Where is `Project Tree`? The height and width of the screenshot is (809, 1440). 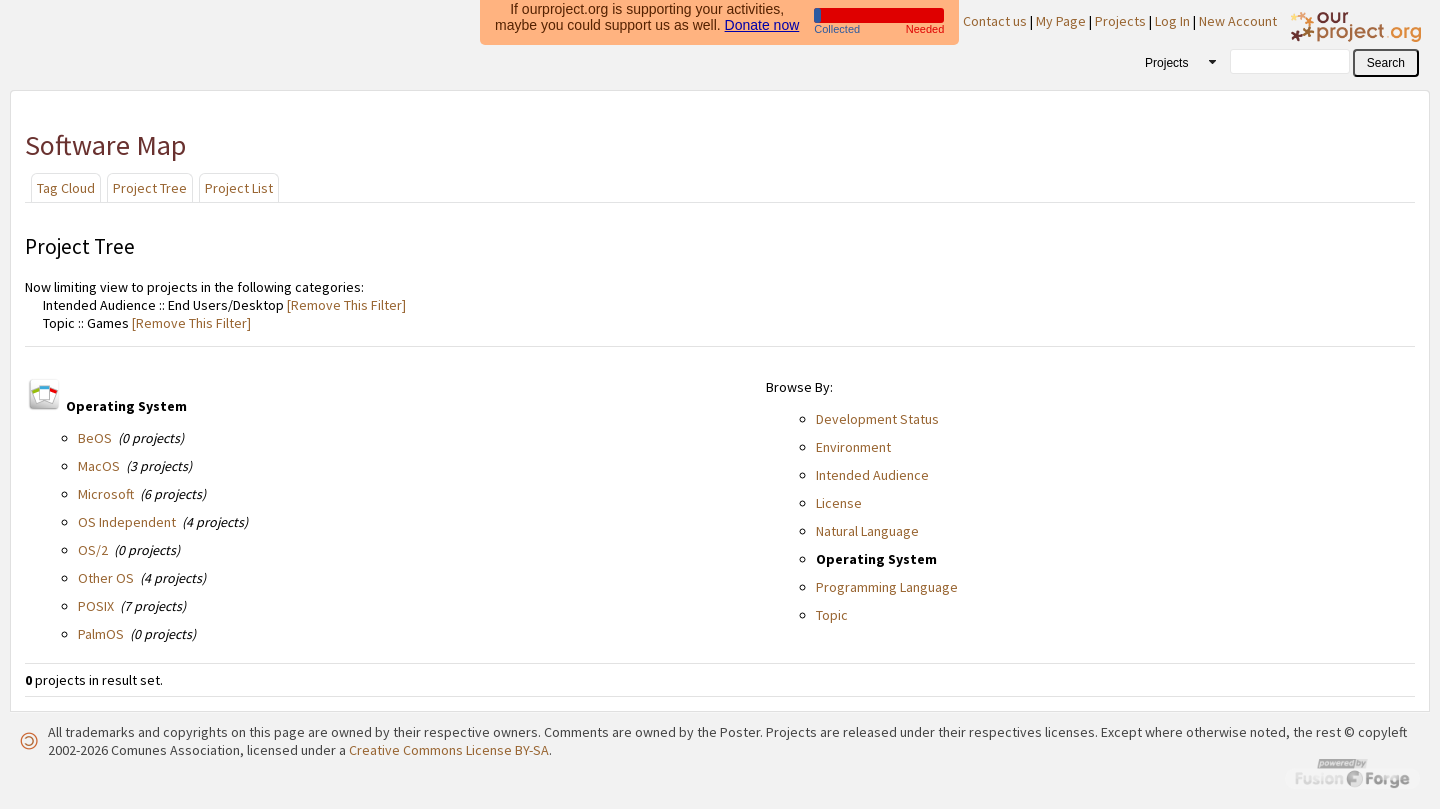
Project Tree is located at coordinates (150, 188).